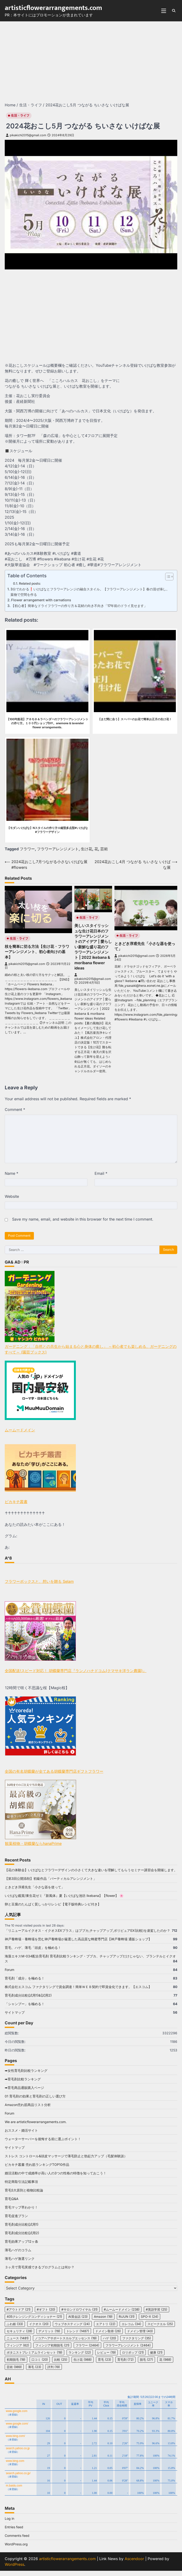 The width and height of the screenshot is (182, 2576). What do you see at coordinates (25, 1983) in the screenshot?
I see `育毛剤「成分」を極める！` at bounding box center [25, 1983].